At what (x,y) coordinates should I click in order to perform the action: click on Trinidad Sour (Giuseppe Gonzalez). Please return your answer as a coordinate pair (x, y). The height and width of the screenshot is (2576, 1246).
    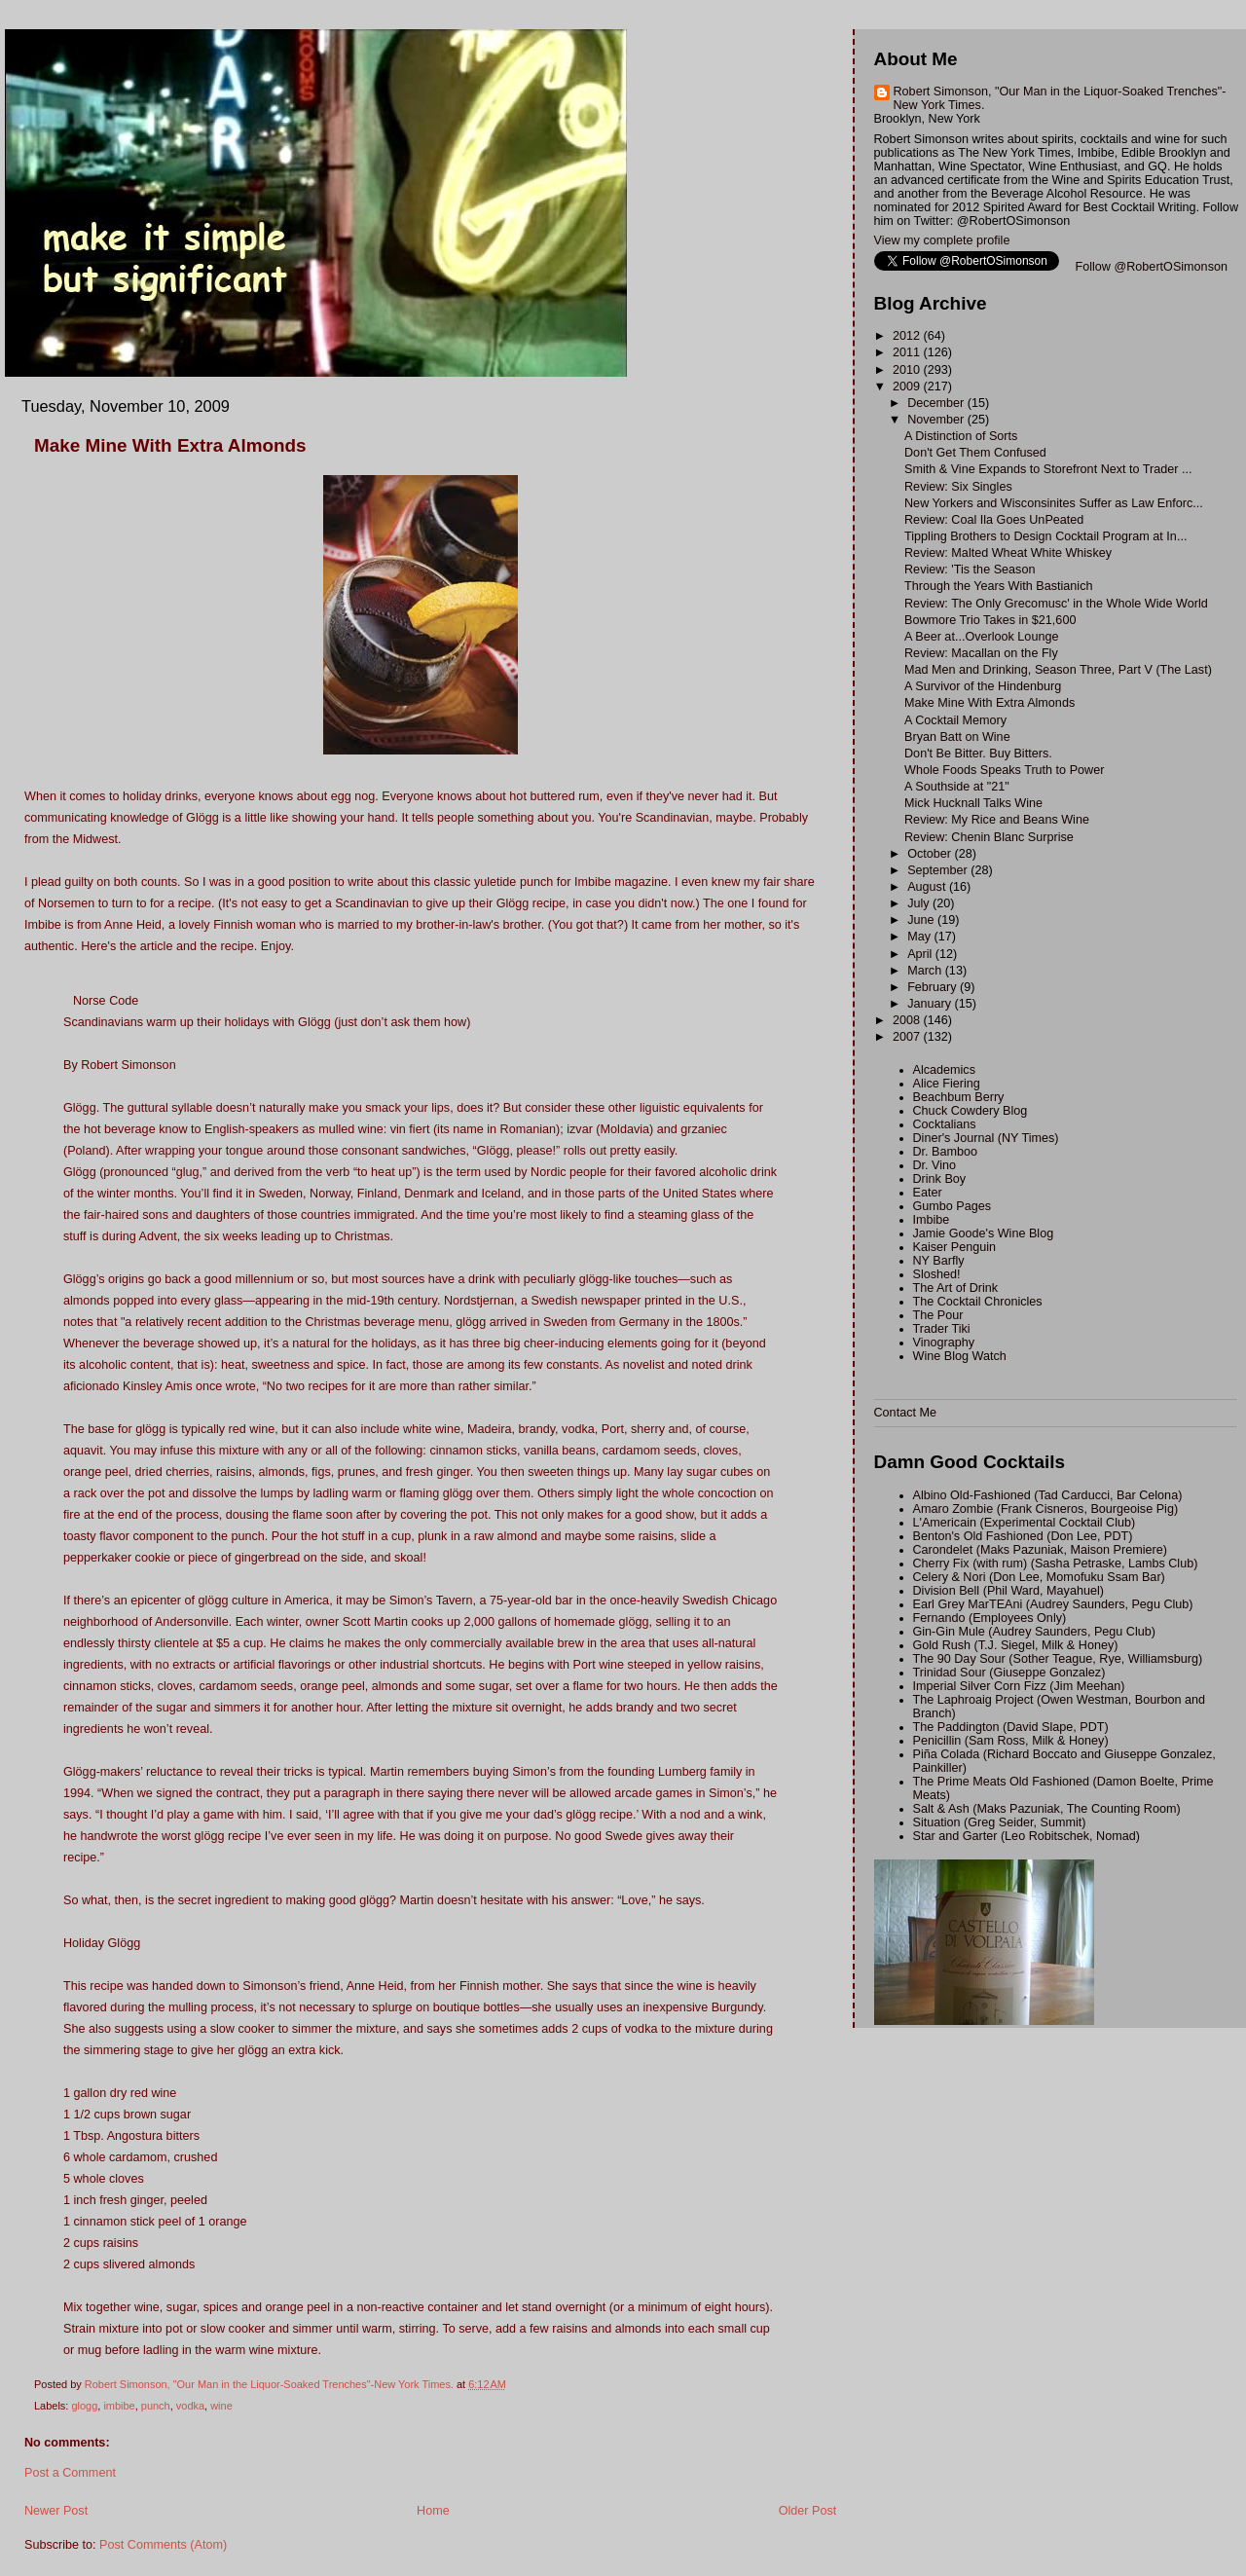
    Looking at the image, I should click on (1009, 1672).